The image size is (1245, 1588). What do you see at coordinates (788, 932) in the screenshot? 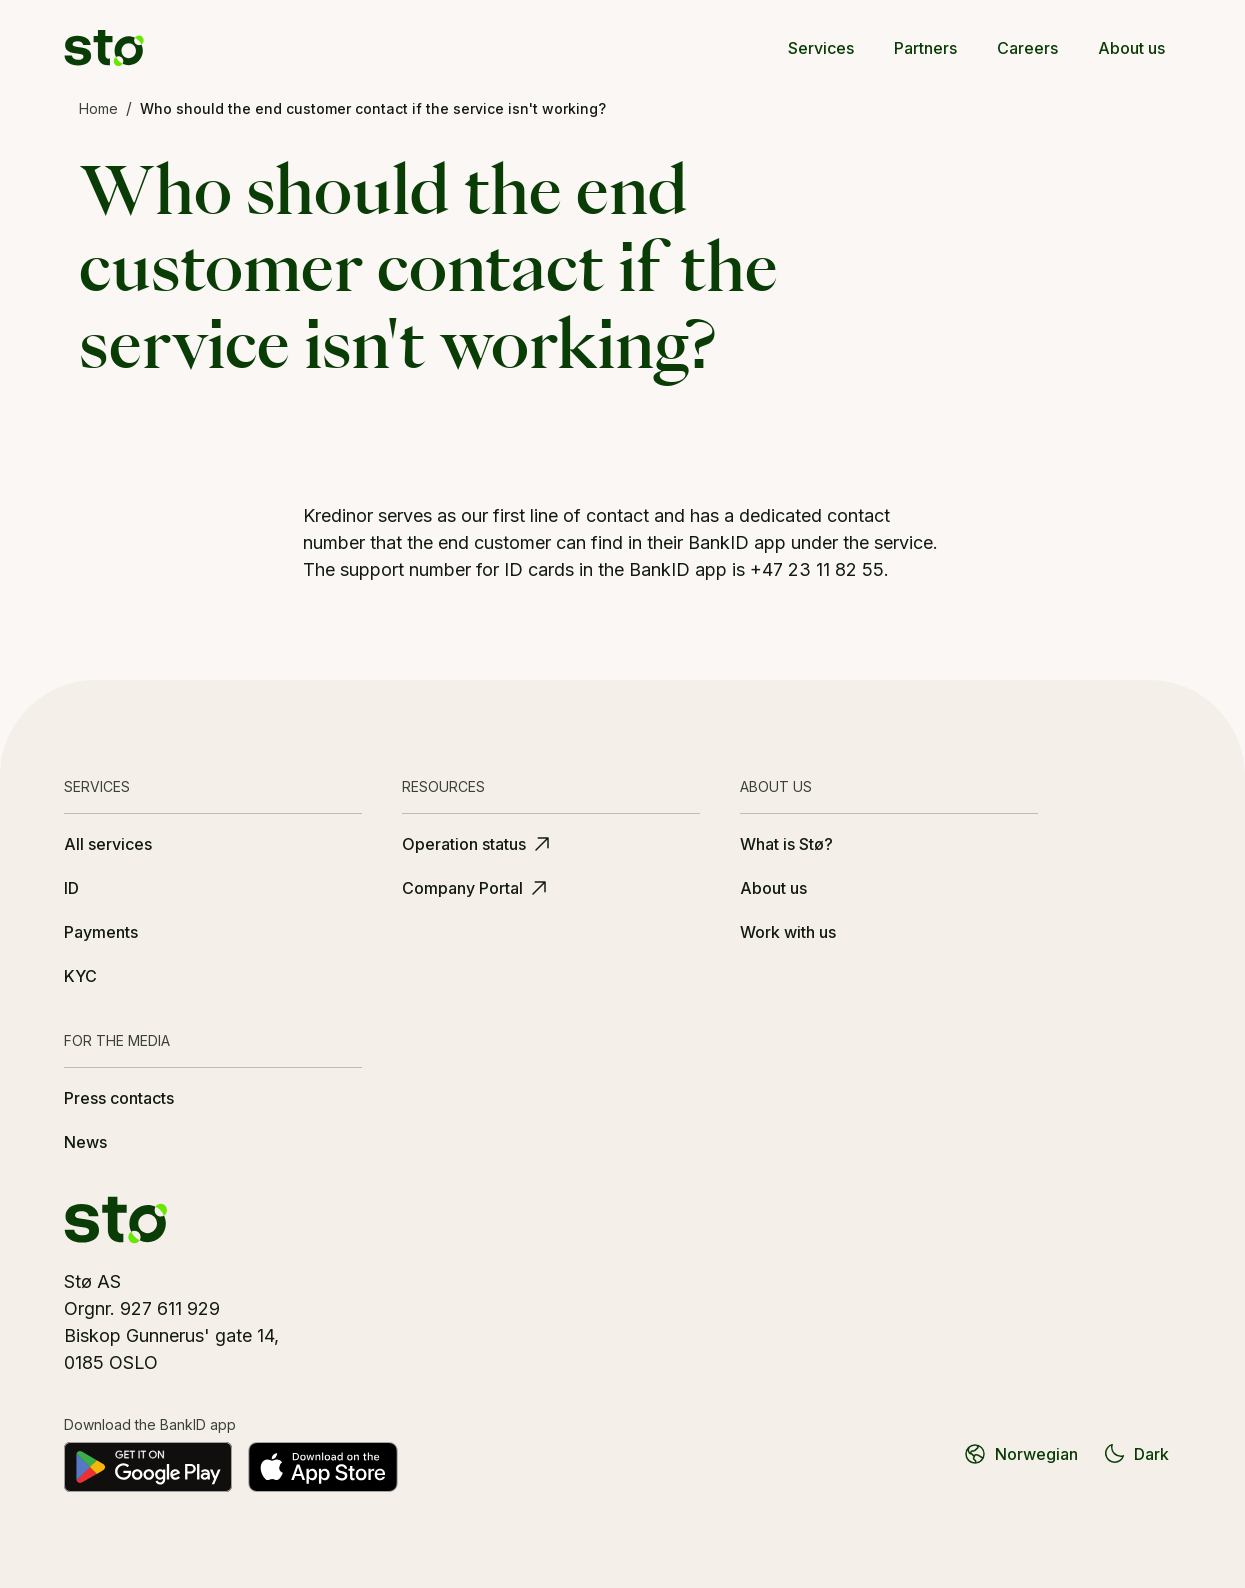
I see `Work with us` at bounding box center [788, 932].